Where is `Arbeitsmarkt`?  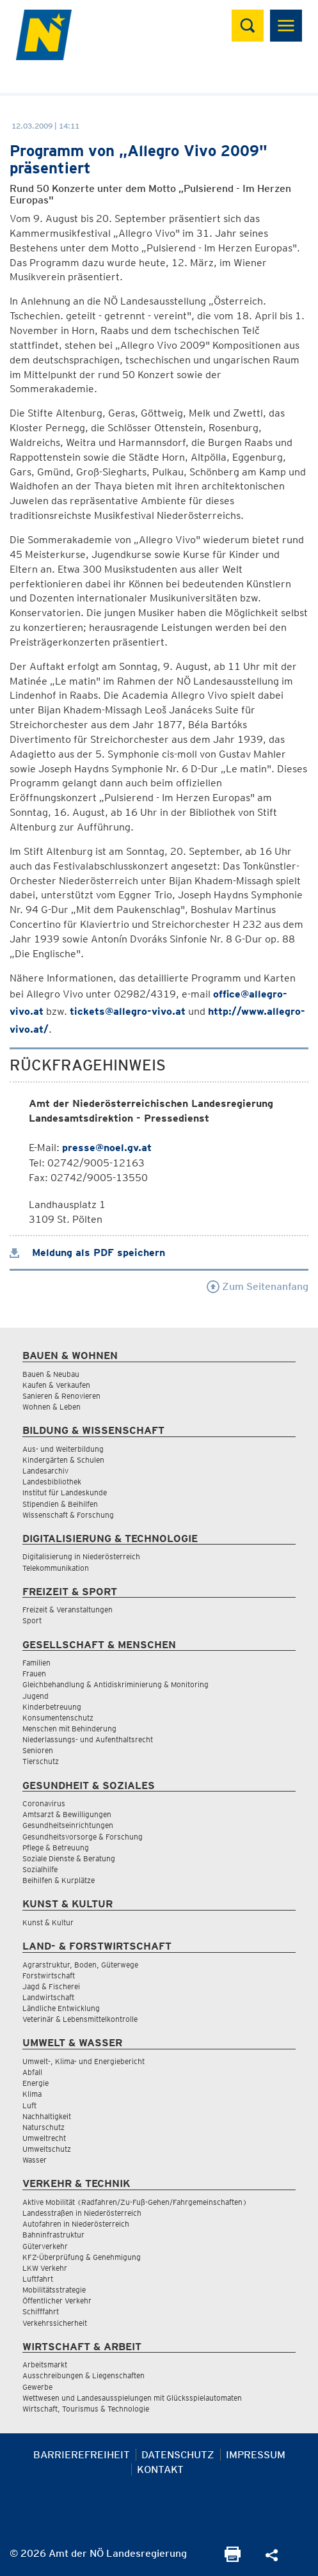 Arbeitsmarkt is located at coordinates (44, 2364).